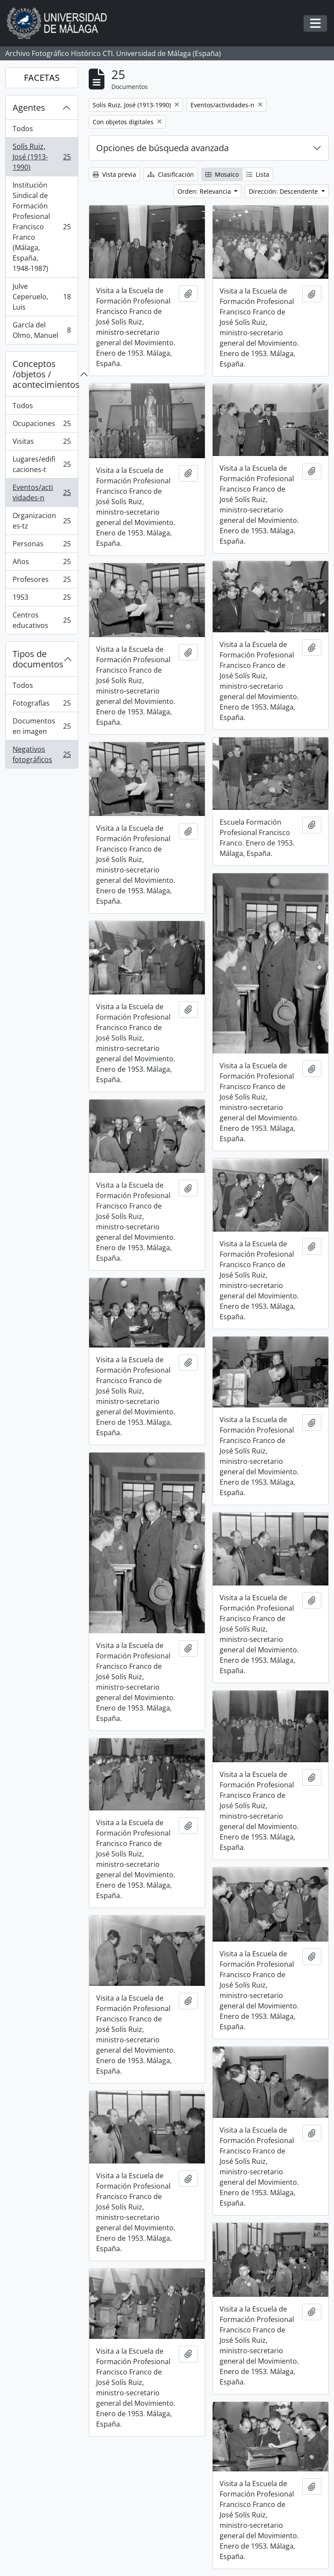 The width and height of the screenshot is (334, 2576). Describe the element at coordinates (257, 174) in the screenshot. I see `Lista` at that location.